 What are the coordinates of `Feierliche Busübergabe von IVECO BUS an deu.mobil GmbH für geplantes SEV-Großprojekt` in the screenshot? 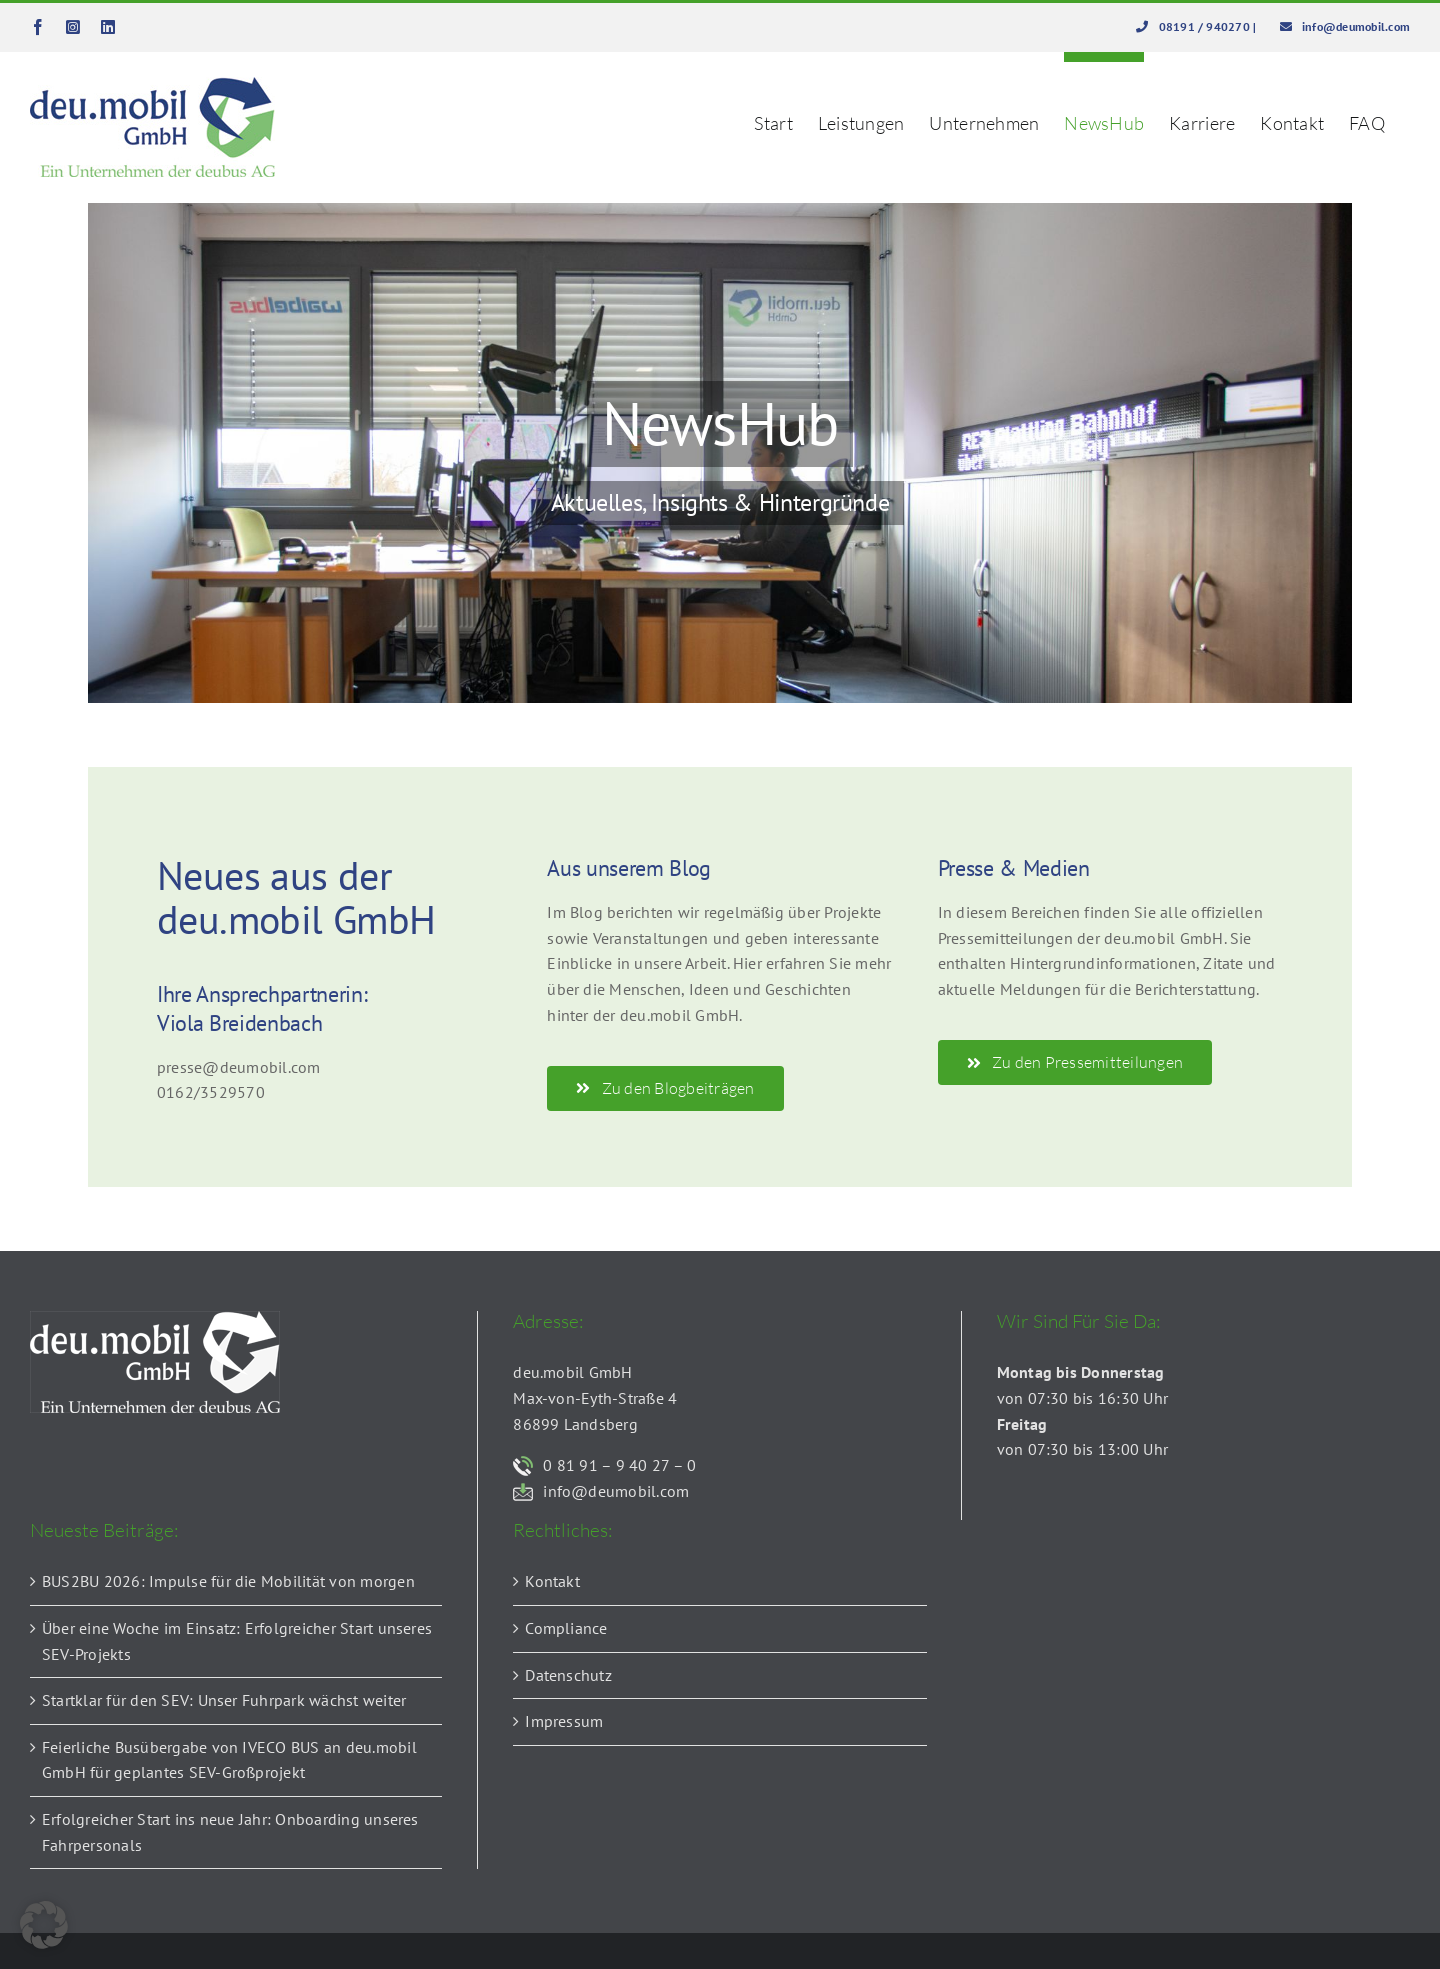 It's located at (229, 1760).